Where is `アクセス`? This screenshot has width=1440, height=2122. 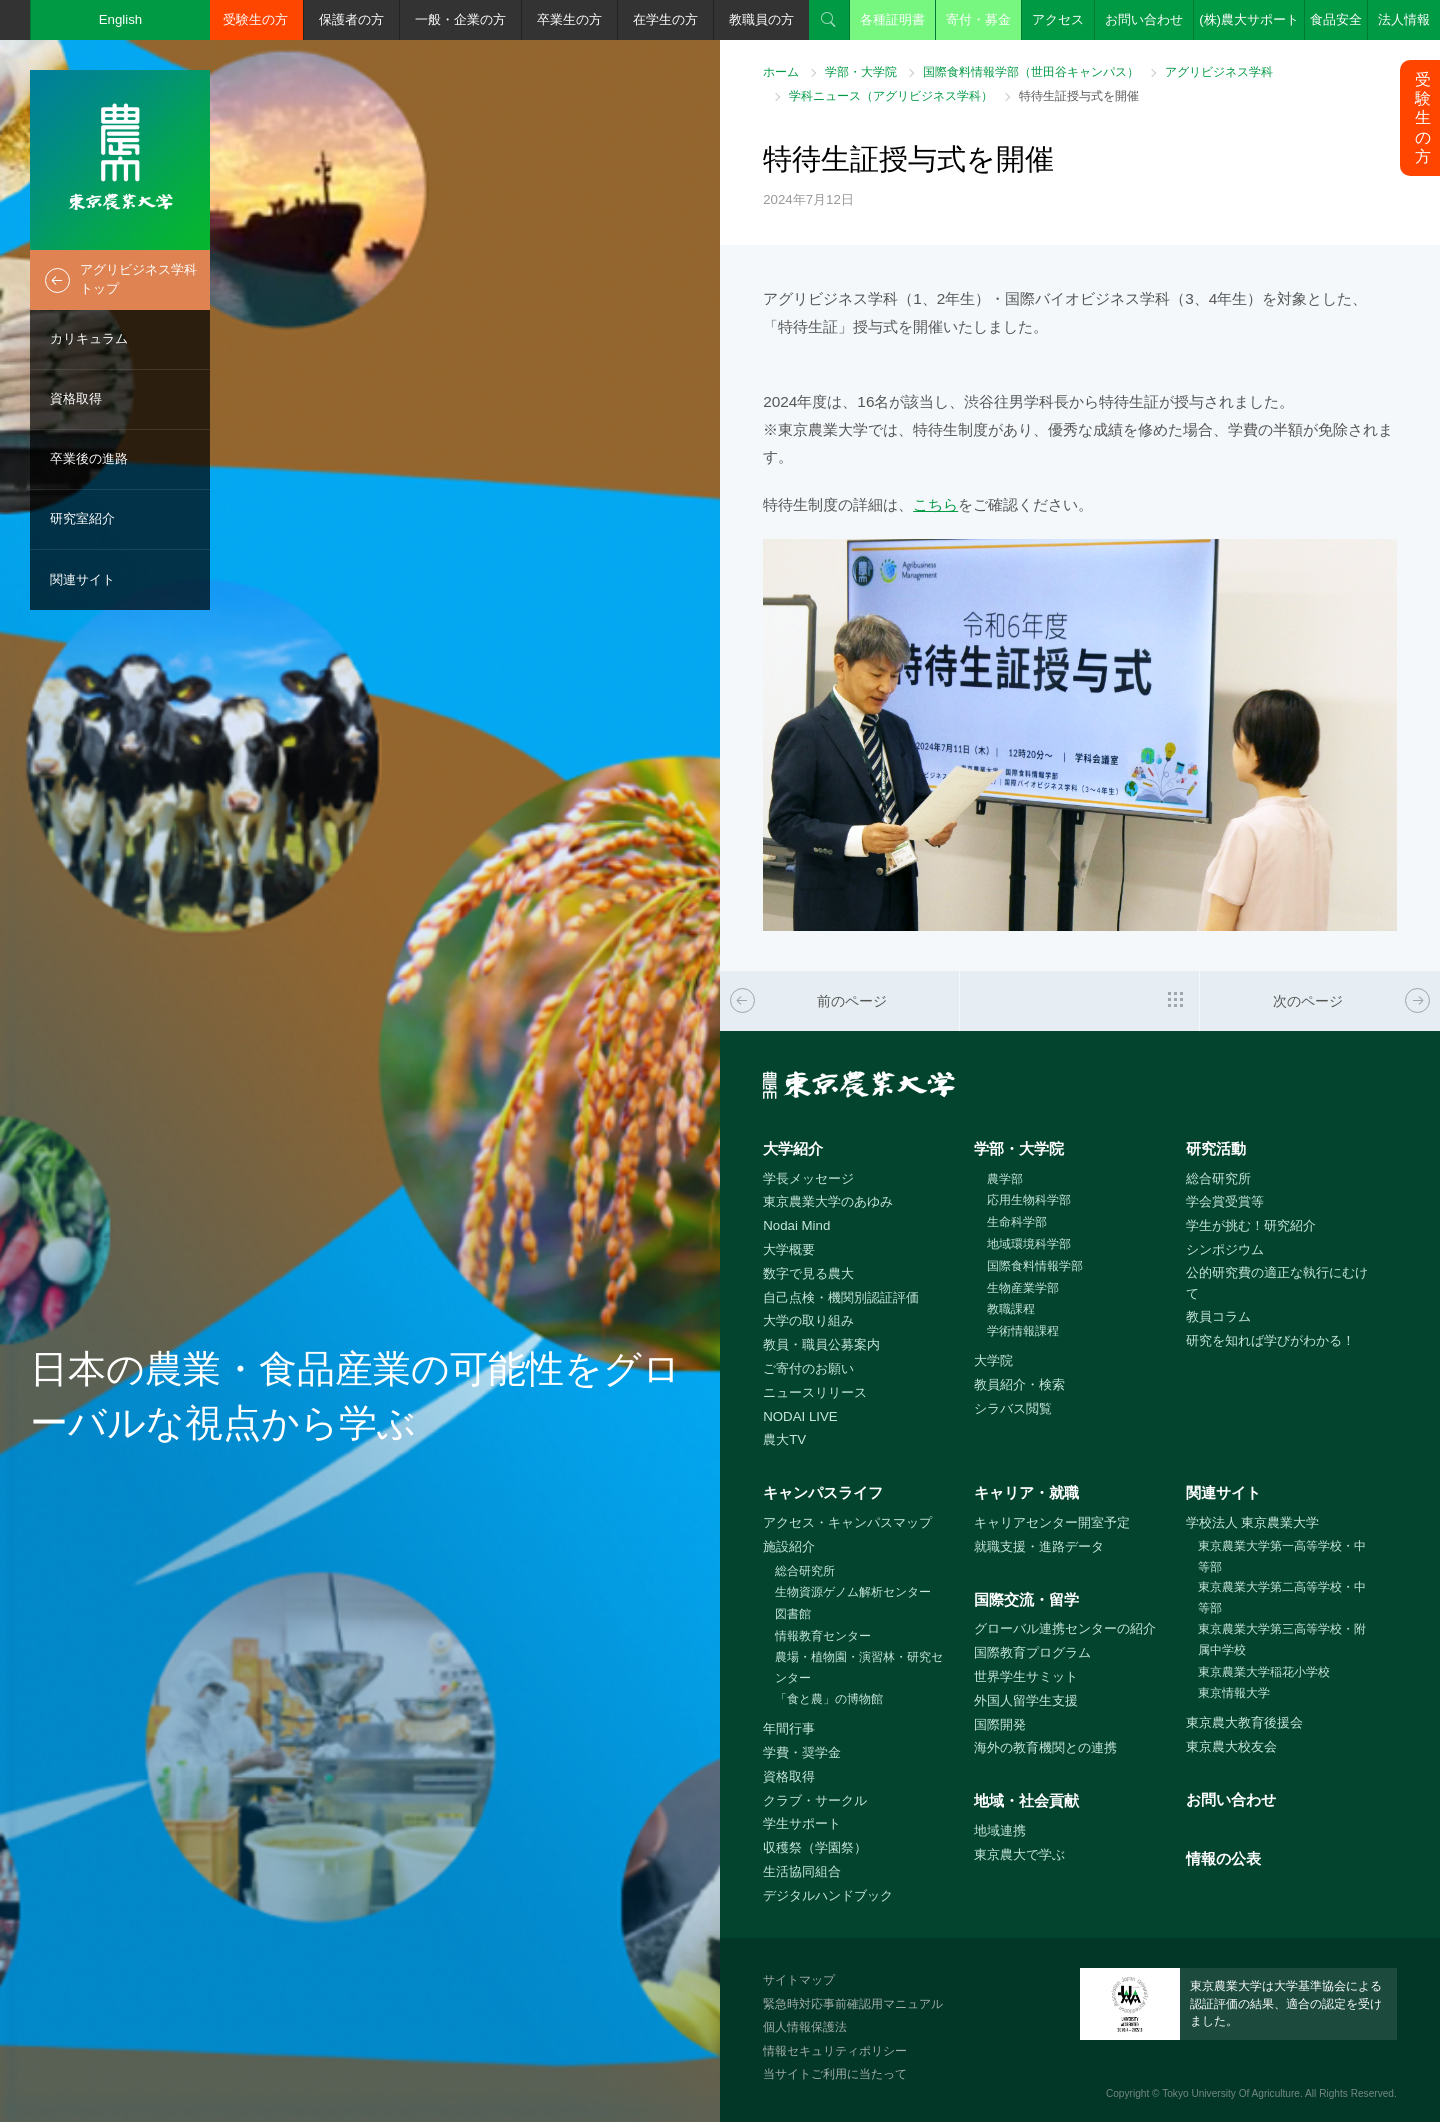
アクセス is located at coordinates (1058, 19).